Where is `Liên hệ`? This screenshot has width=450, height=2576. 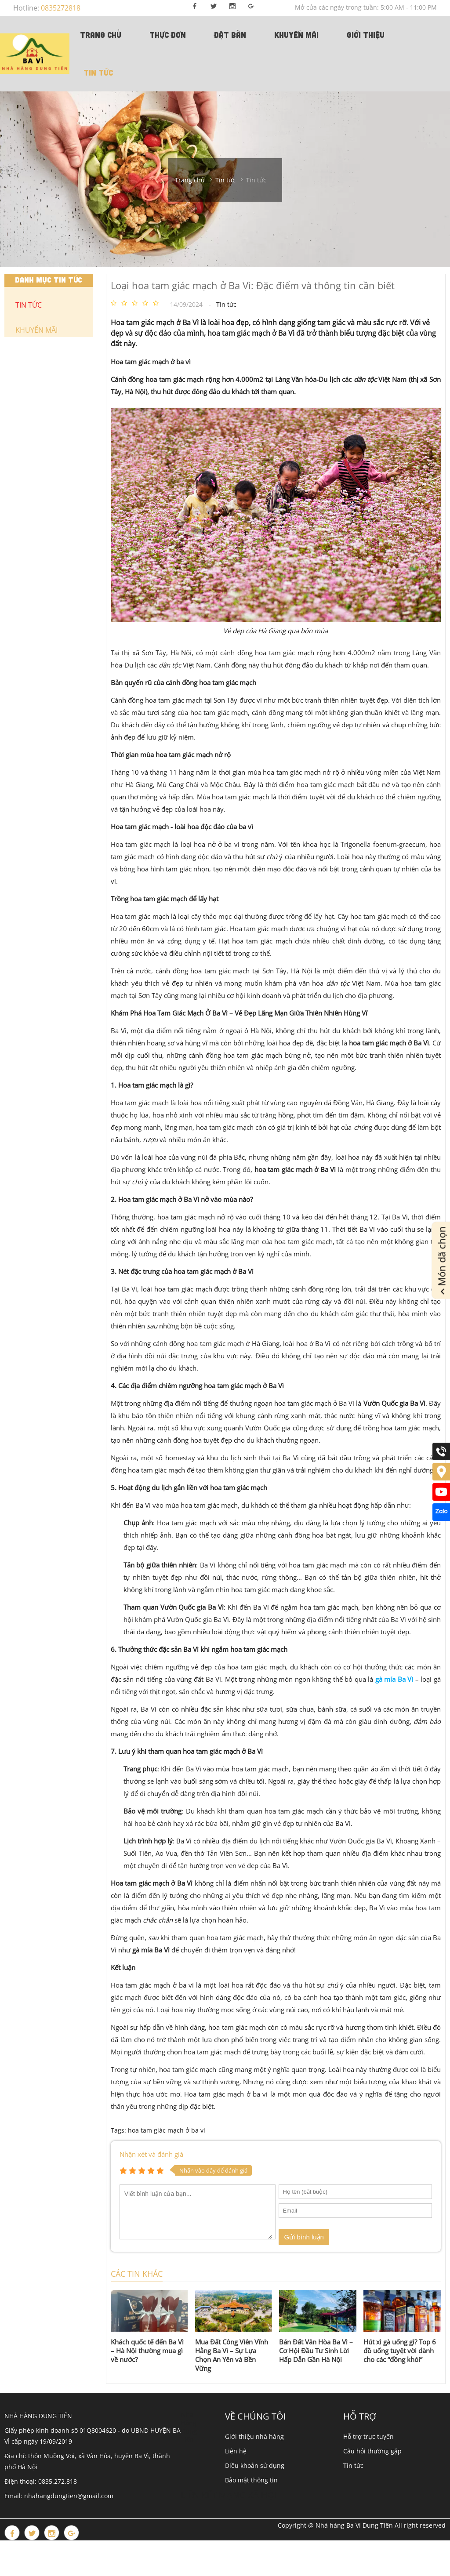
Liên hệ is located at coordinates (236, 2451).